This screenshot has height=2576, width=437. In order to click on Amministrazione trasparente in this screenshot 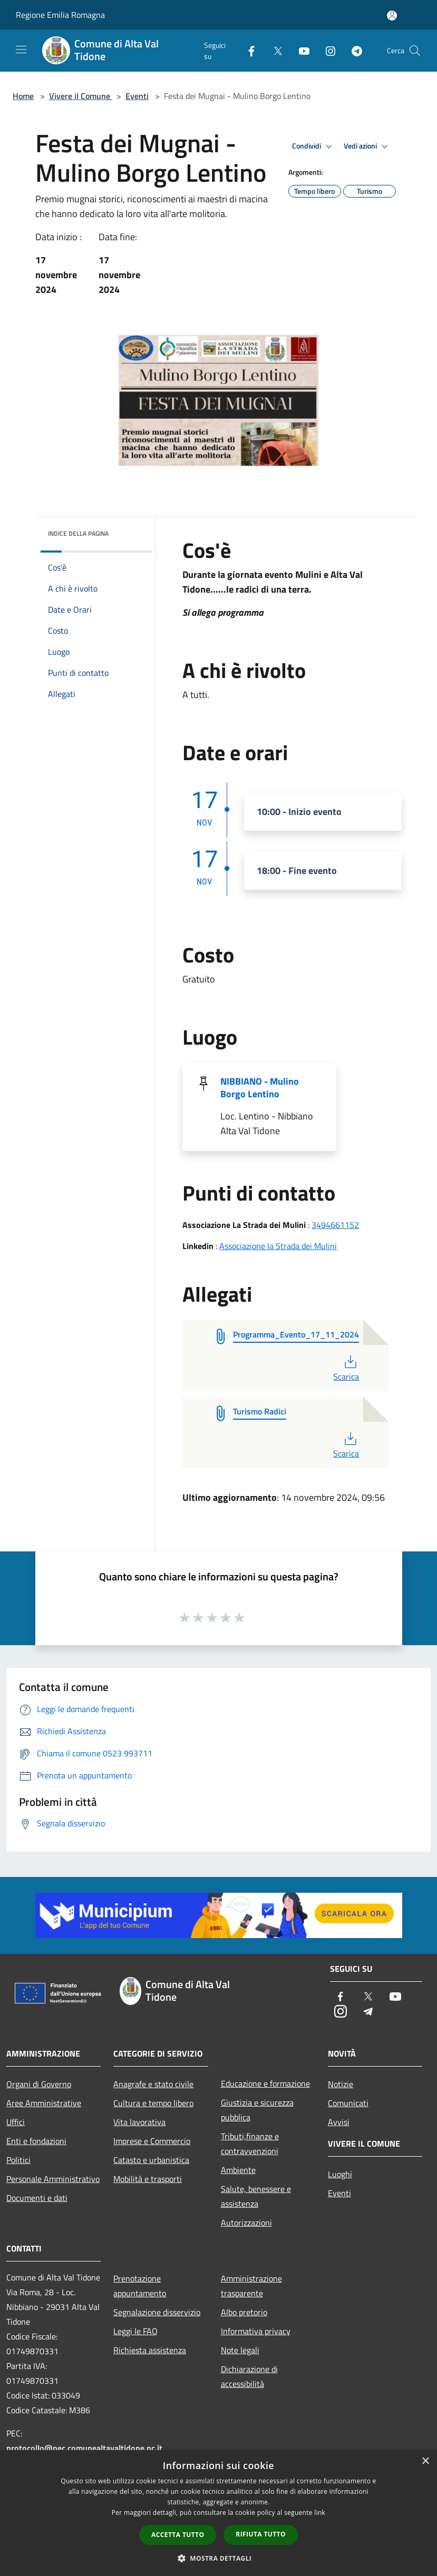, I will do `click(251, 2285)`.